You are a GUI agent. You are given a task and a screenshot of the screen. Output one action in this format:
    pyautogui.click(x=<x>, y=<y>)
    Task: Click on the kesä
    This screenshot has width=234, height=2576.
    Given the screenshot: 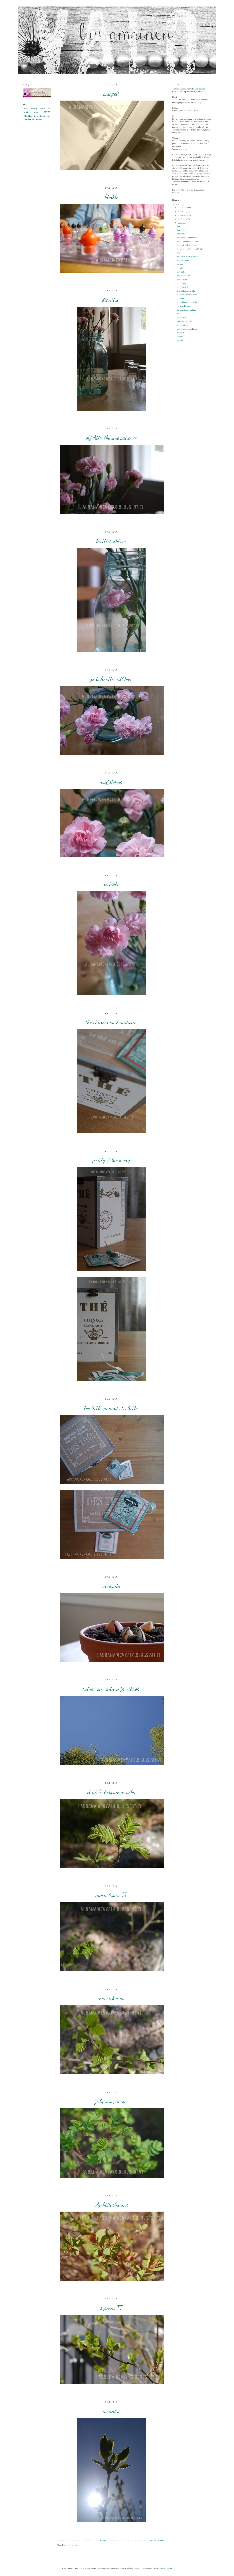 What is the action you would take?
    pyautogui.click(x=49, y=108)
    